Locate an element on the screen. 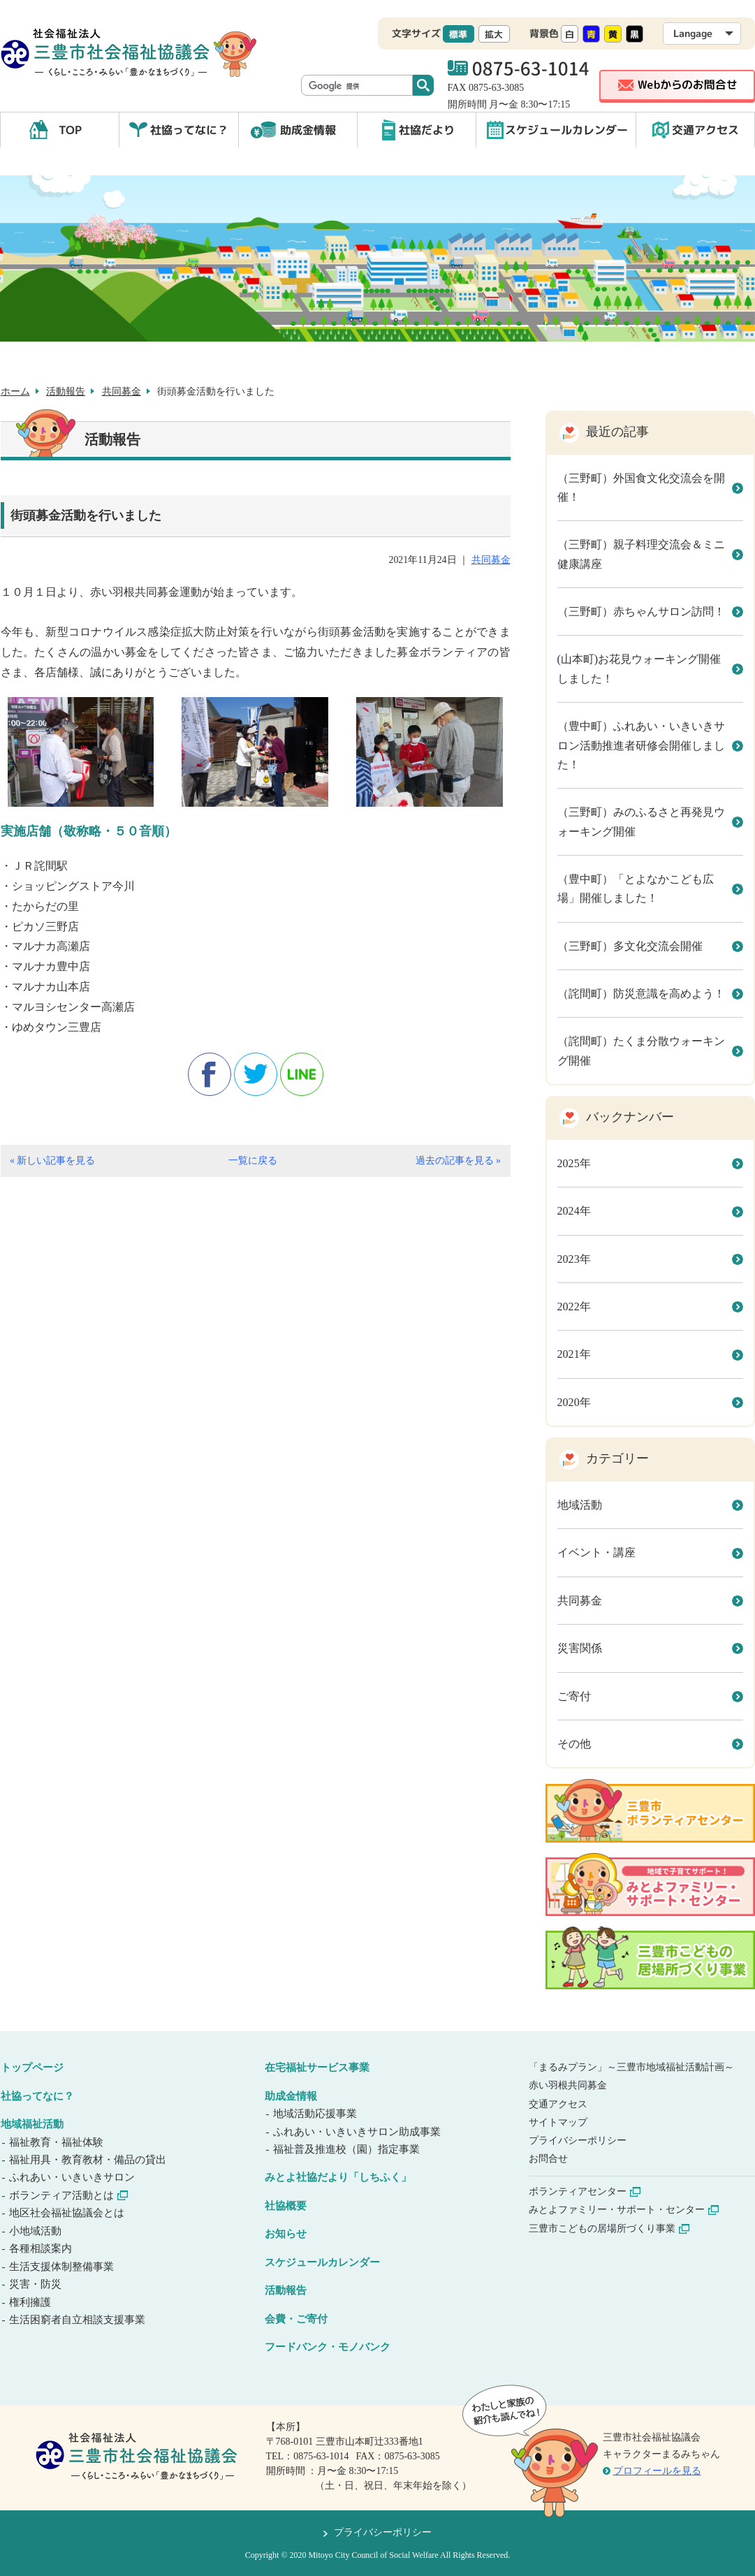 Image resolution: width=755 pixels, height=2576 pixels. 三豊市こどもの居場所づくり事業 is located at coordinates (609, 2228).